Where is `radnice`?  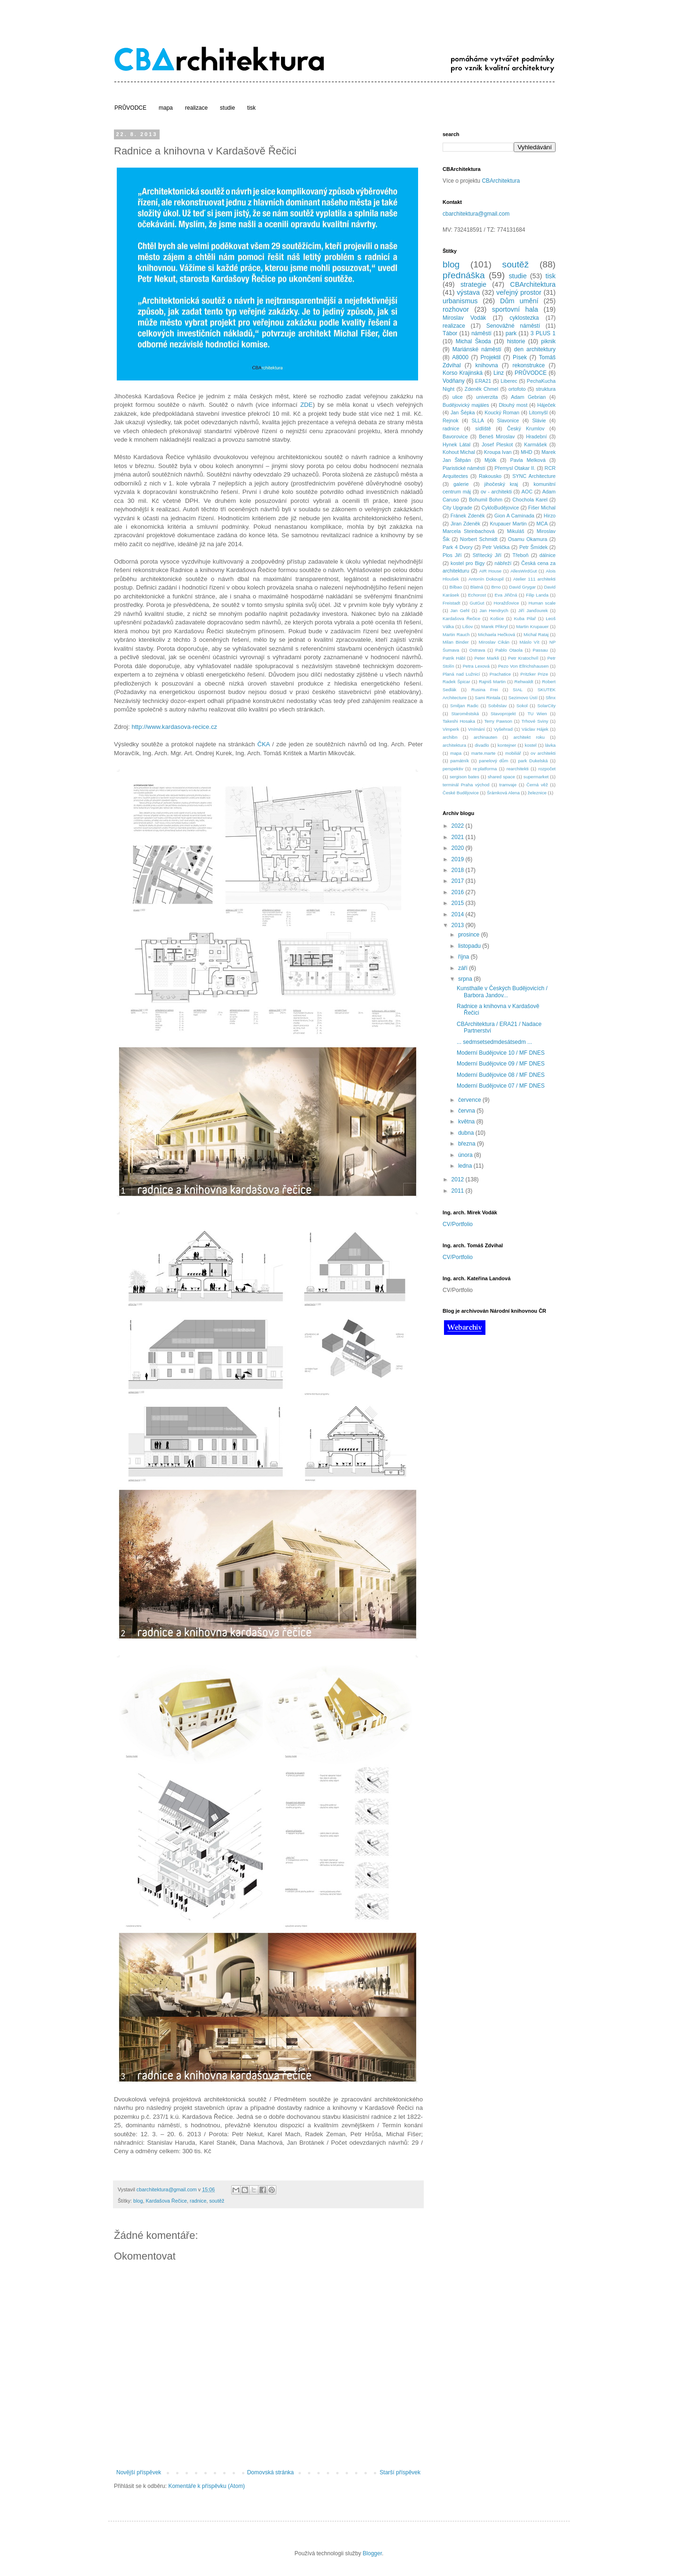 radnice is located at coordinates (198, 2201).